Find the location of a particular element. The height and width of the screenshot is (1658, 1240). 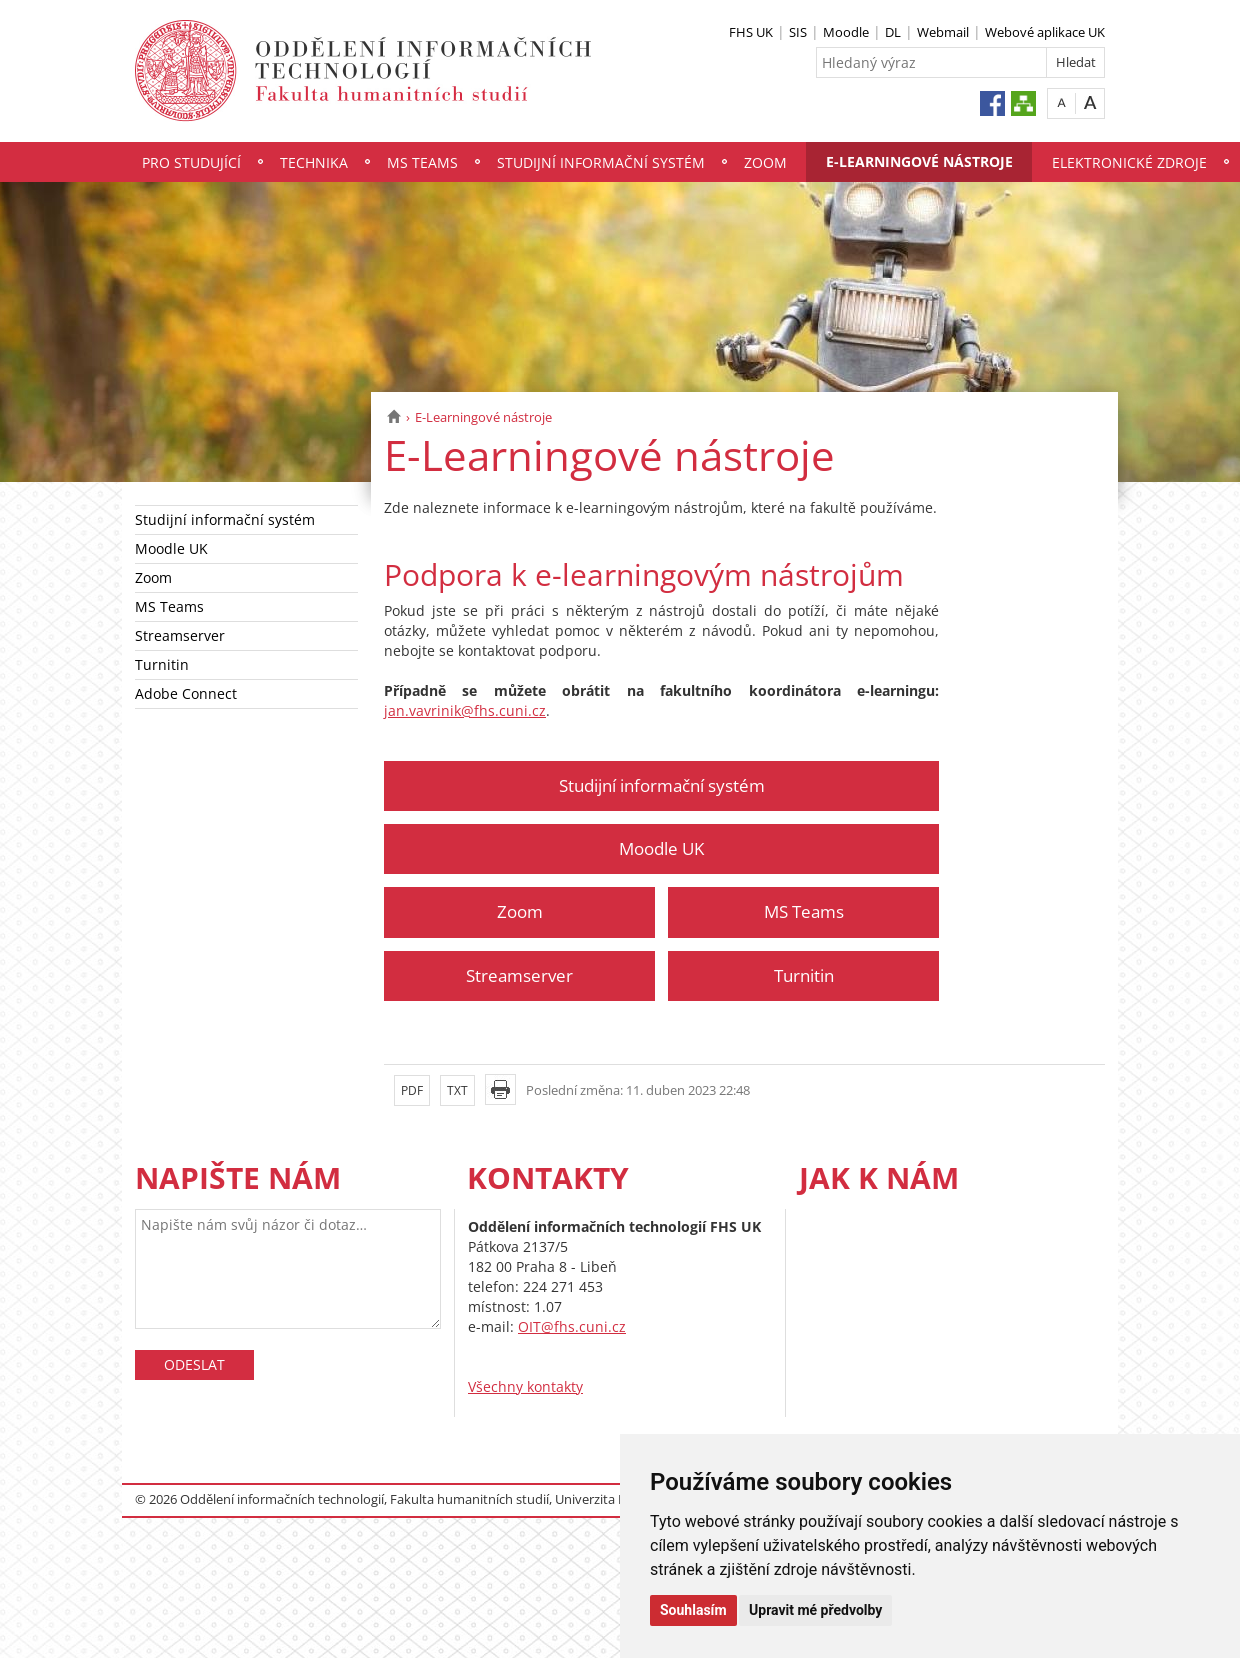

Moodle UK is located at coordinates (171, 548).